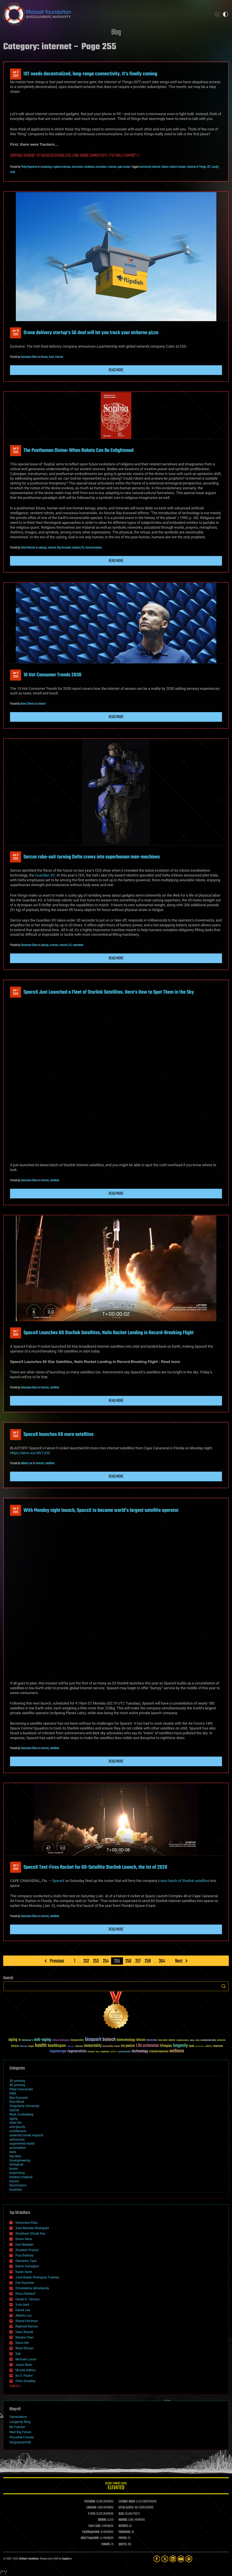  What do you see at coordinates (109, 2039) in the screenshot?
I see `biotech [biotech (159 items)]` at bounding box center [109, 2039].